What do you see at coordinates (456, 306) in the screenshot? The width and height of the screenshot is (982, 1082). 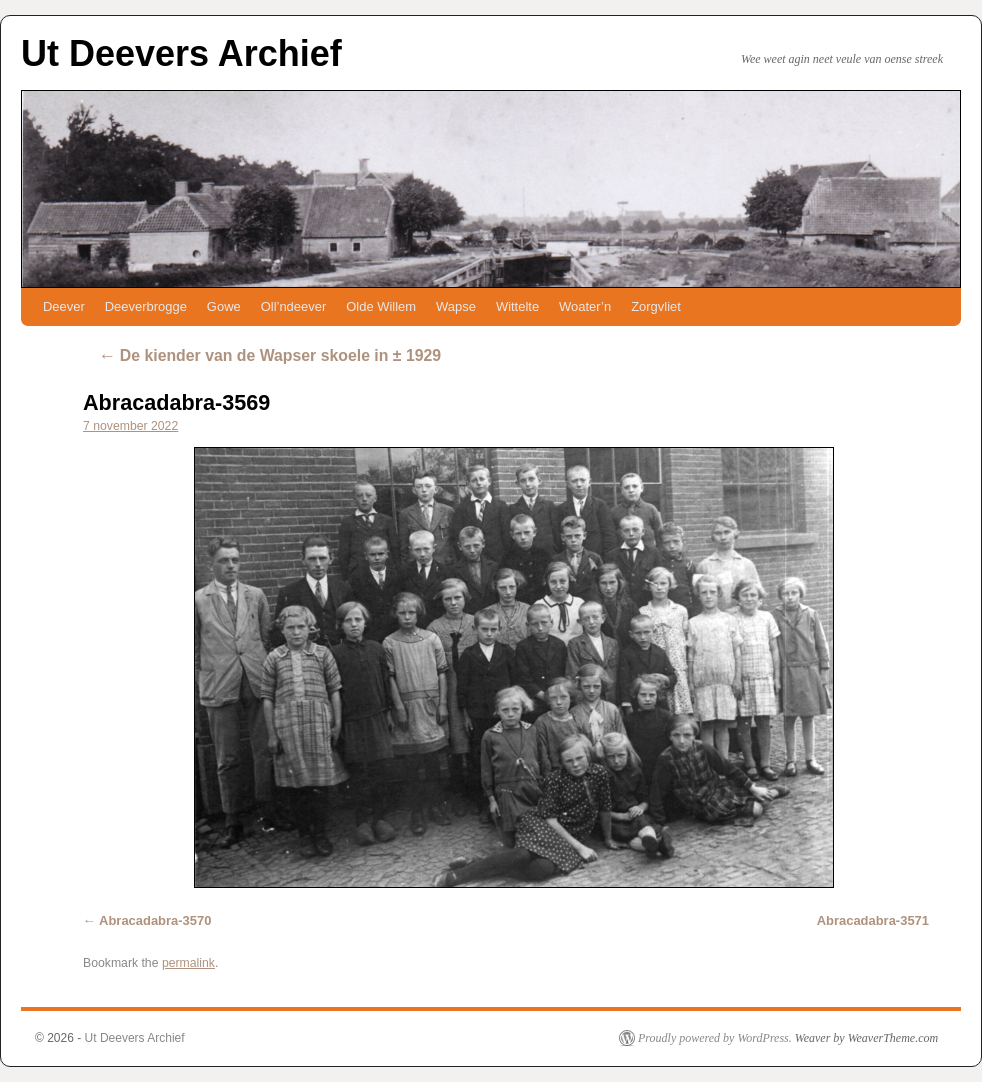 I see `Wapse` at bounding box center [456, 306].